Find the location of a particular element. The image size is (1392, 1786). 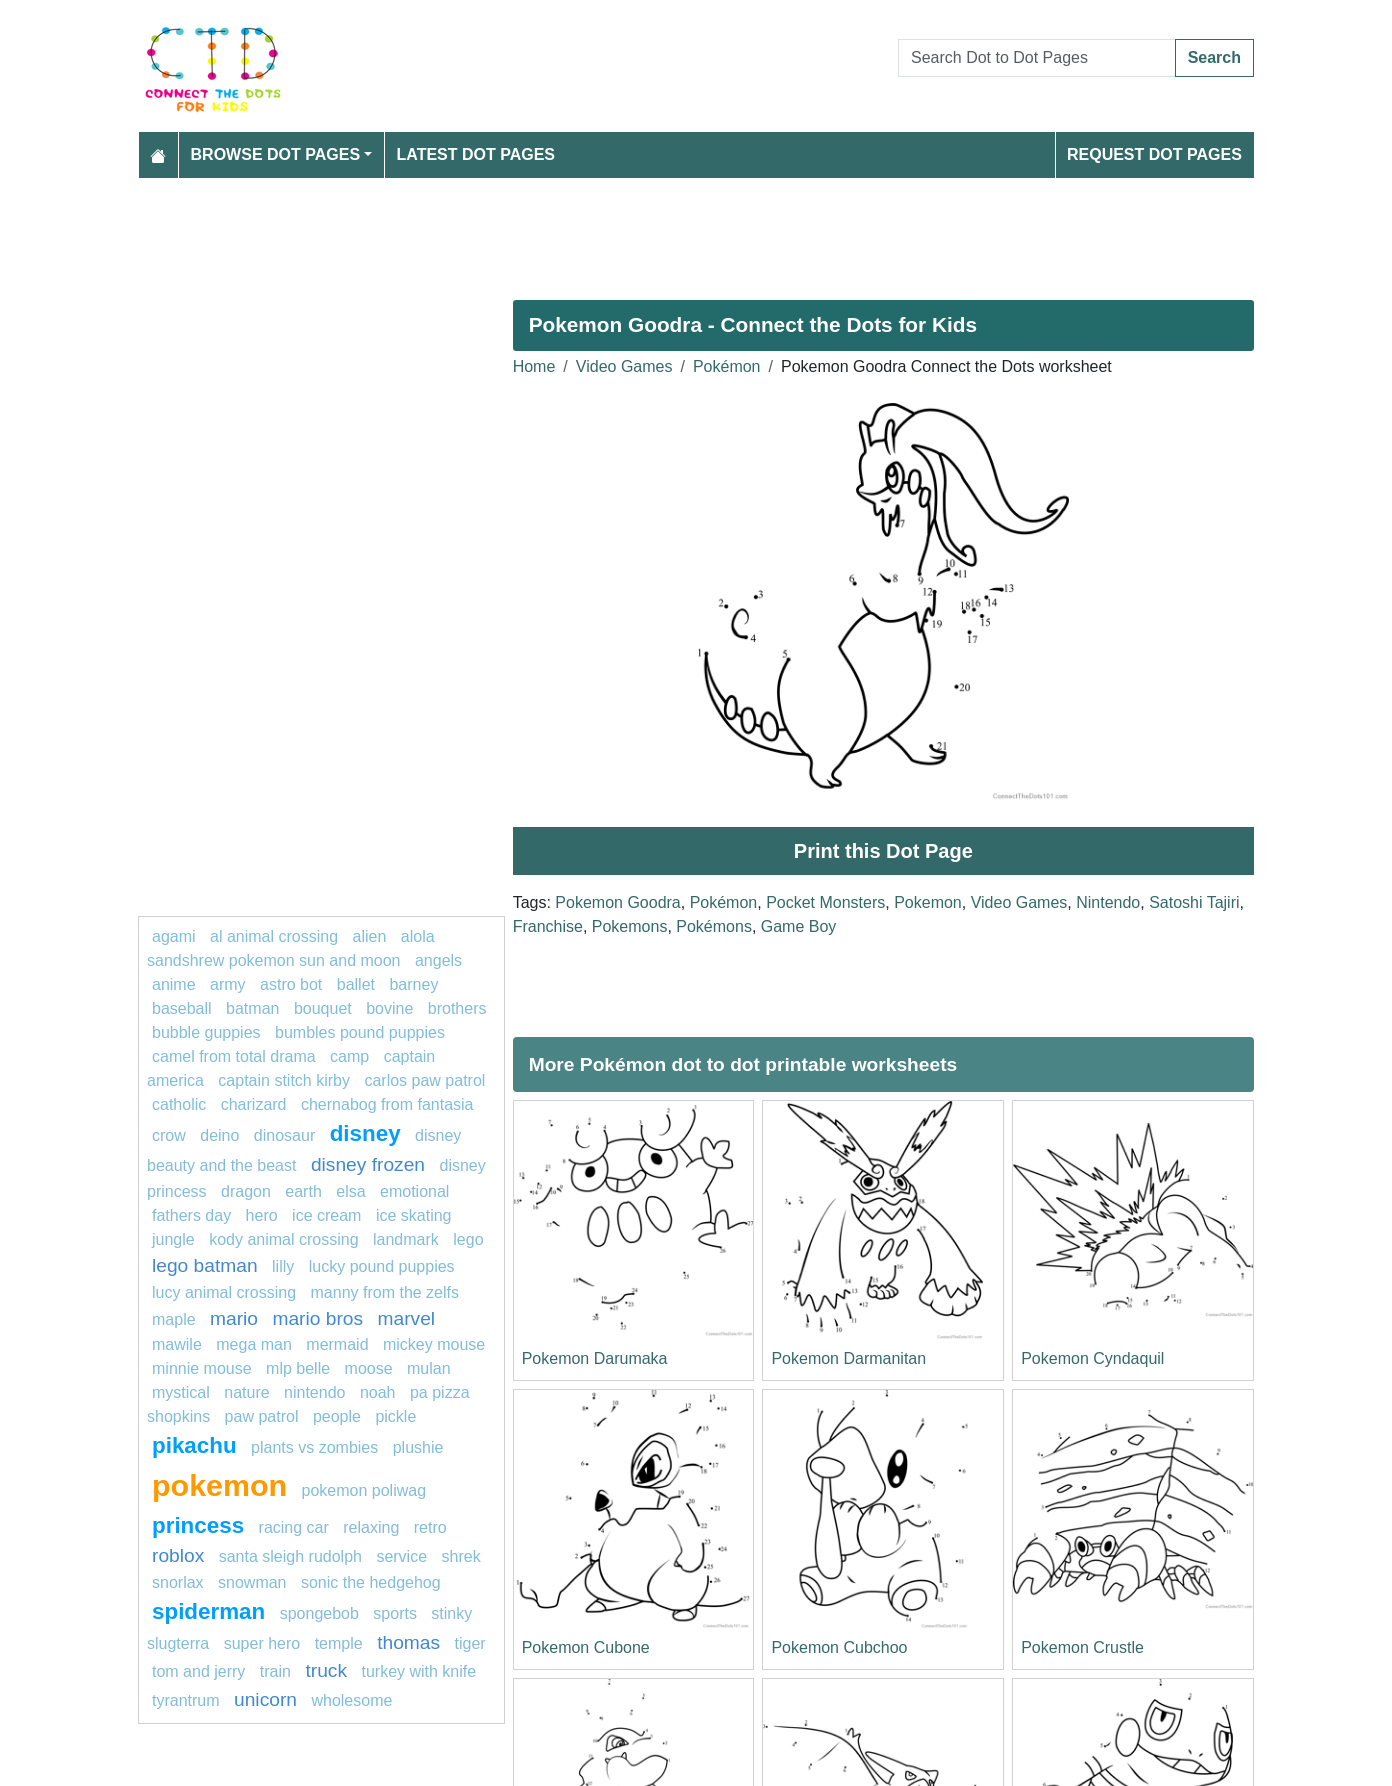

sonic the hedgehog is located at coordinates (371, 1582).